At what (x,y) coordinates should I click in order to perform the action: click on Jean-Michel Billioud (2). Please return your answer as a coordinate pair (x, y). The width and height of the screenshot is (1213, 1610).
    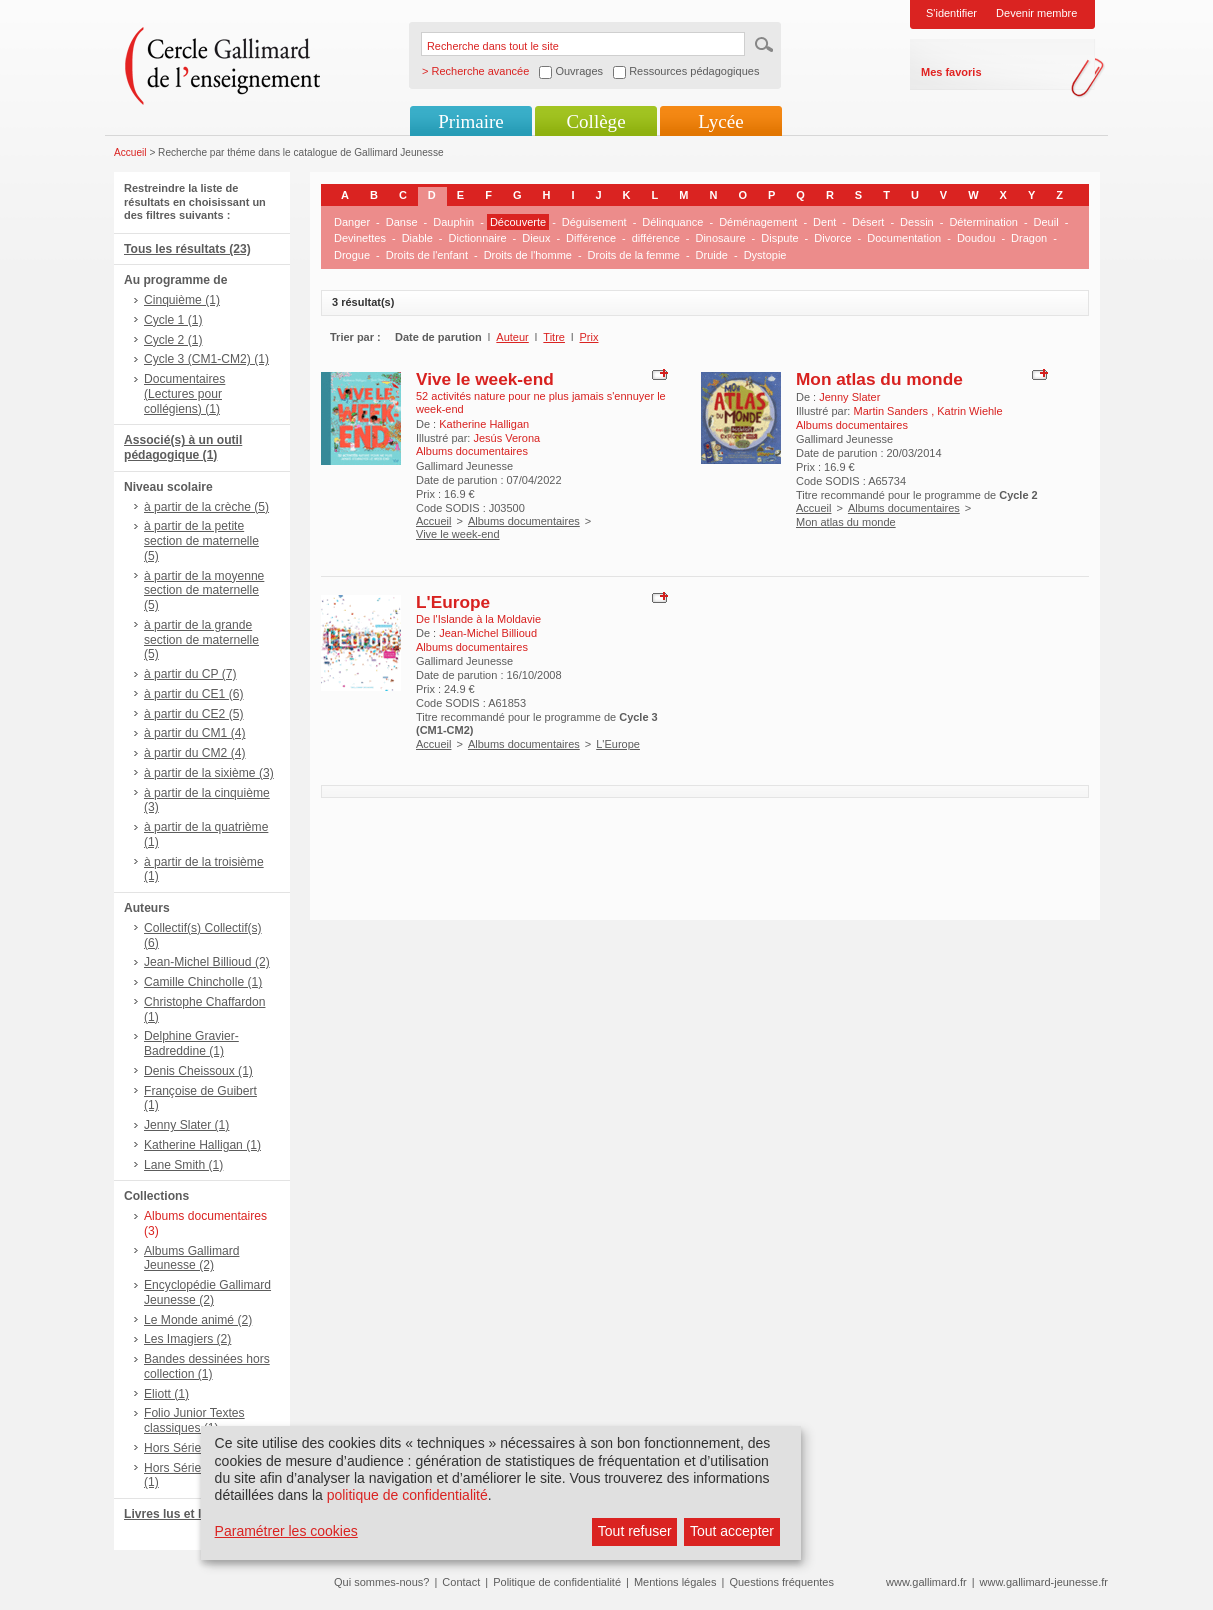
    Looking at the image, I should click on (207, 962).